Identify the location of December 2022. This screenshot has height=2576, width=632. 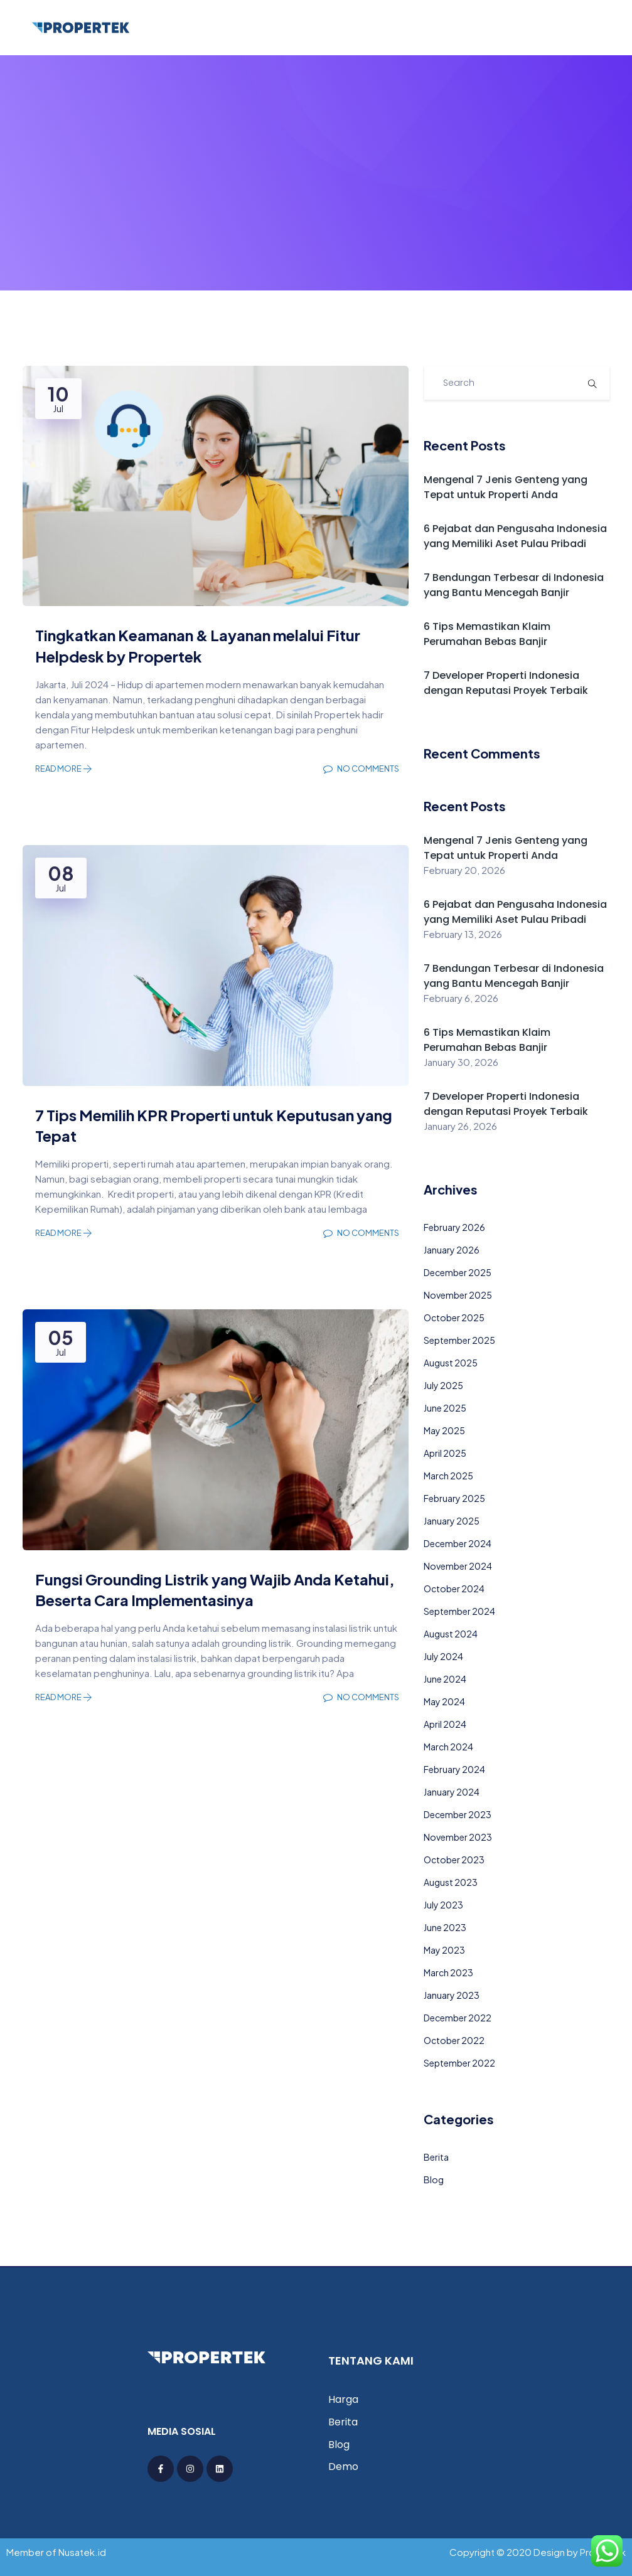
(457, 2017).